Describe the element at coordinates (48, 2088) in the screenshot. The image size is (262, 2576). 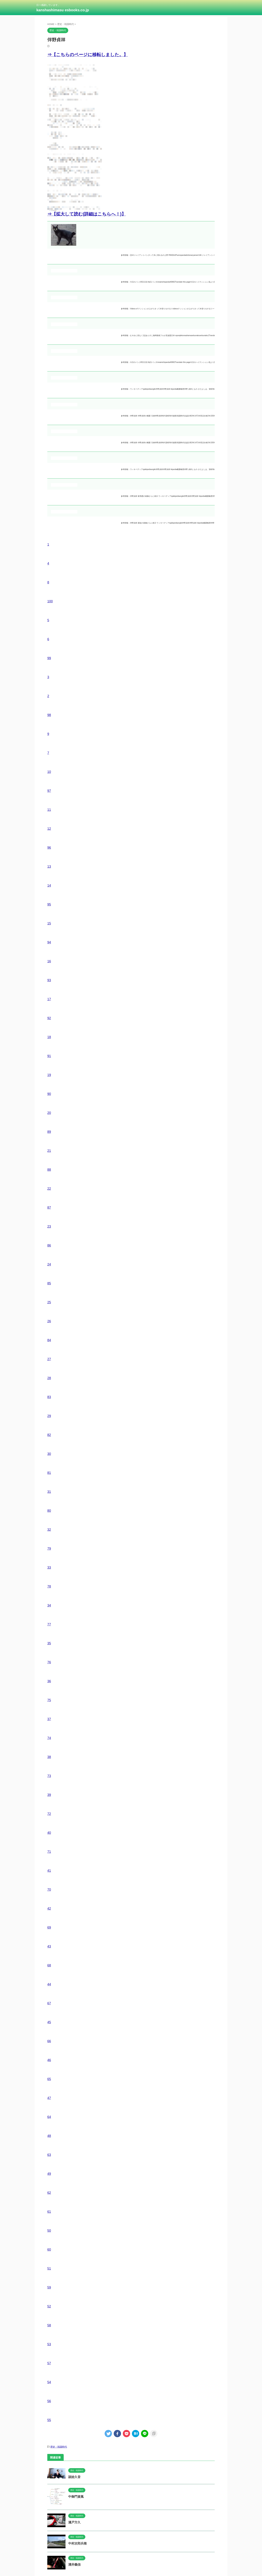
I see `48` at that location.